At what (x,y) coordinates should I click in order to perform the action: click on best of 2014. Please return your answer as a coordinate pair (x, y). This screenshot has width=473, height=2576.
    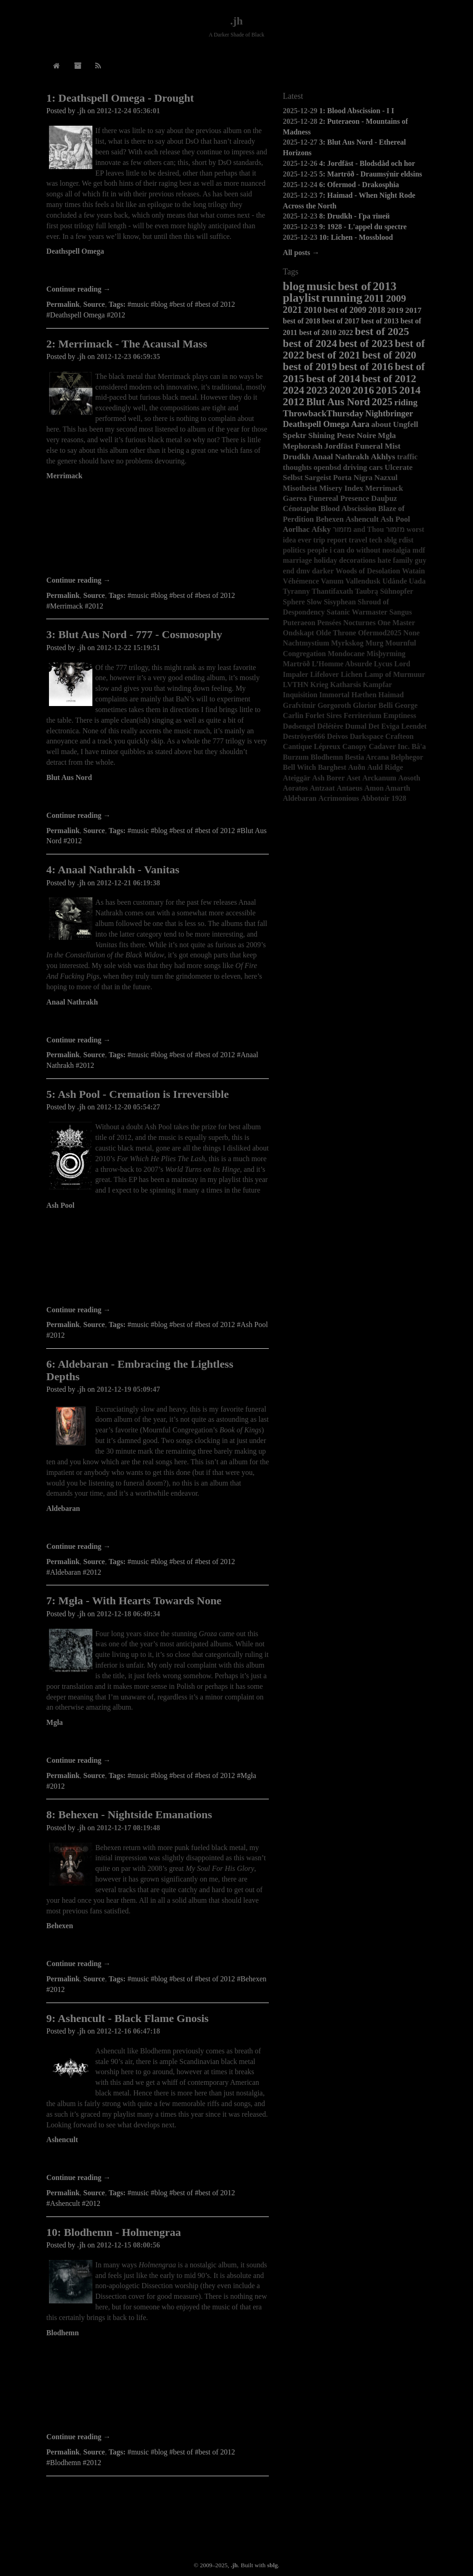
    Looking at the image, I should click on (333, 378).